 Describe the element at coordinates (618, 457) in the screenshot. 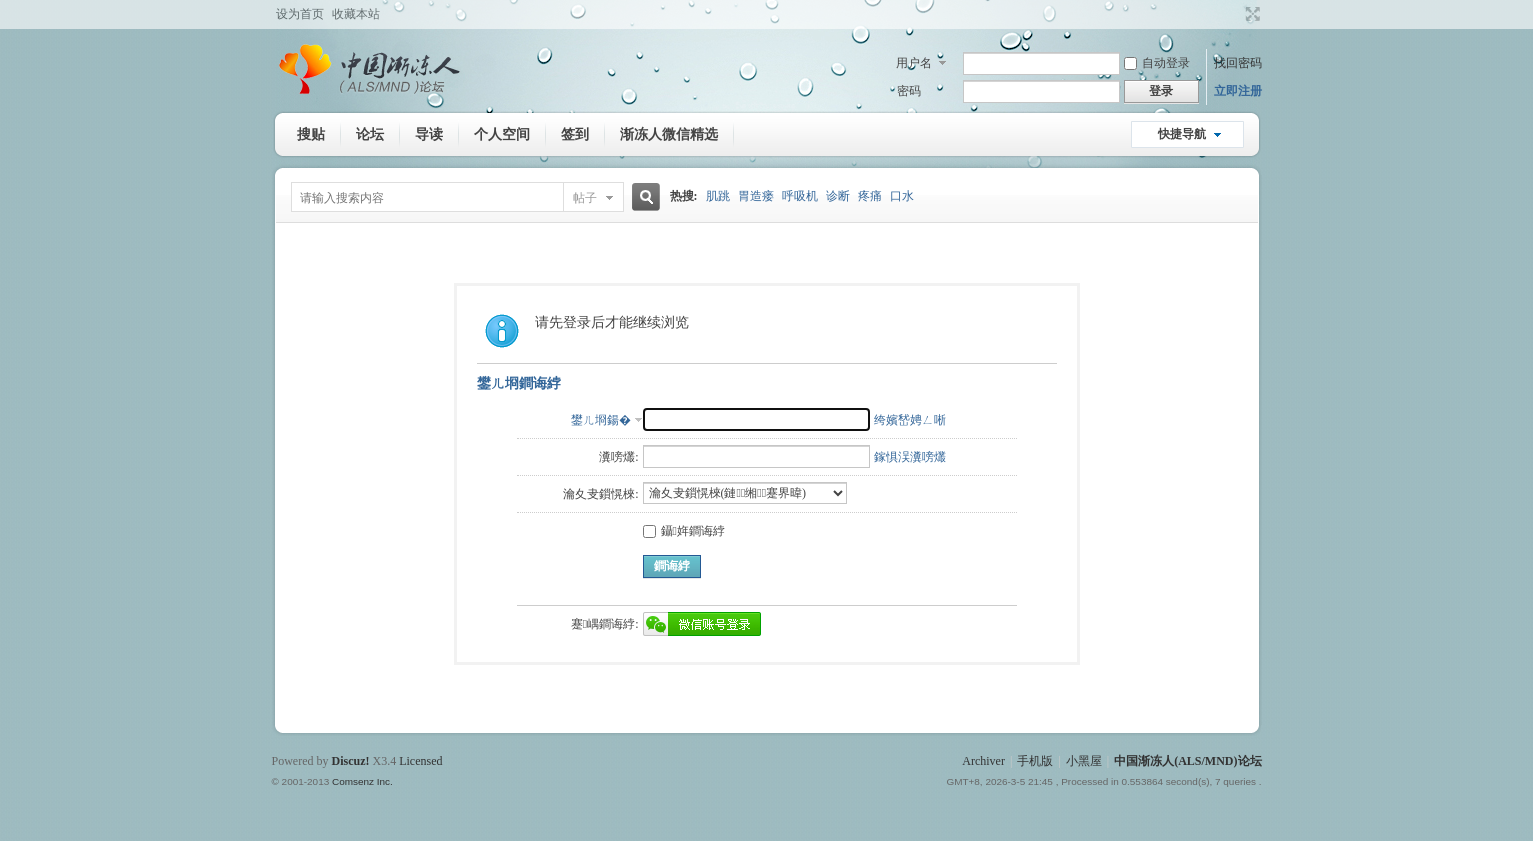

I see `瀵嗙爜:` at that location.